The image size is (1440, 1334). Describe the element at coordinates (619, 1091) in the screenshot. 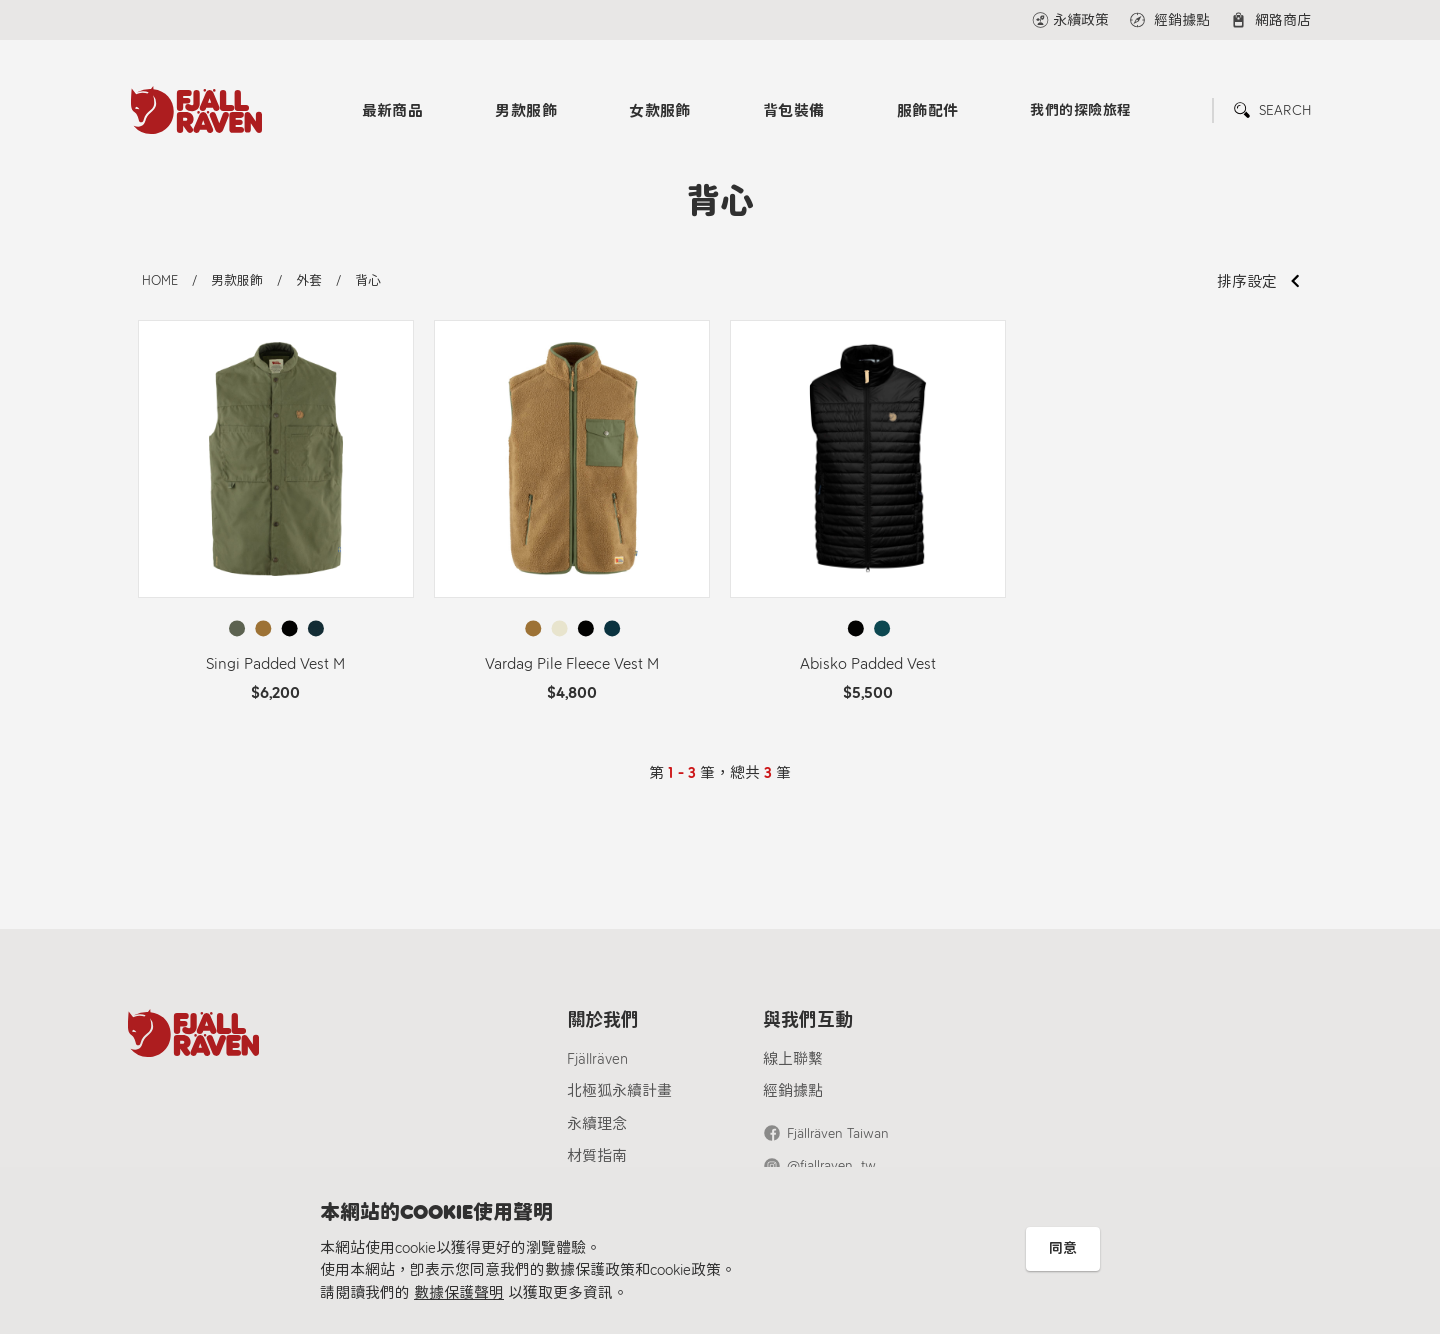

I see `北極狐永續計畫` at that location.